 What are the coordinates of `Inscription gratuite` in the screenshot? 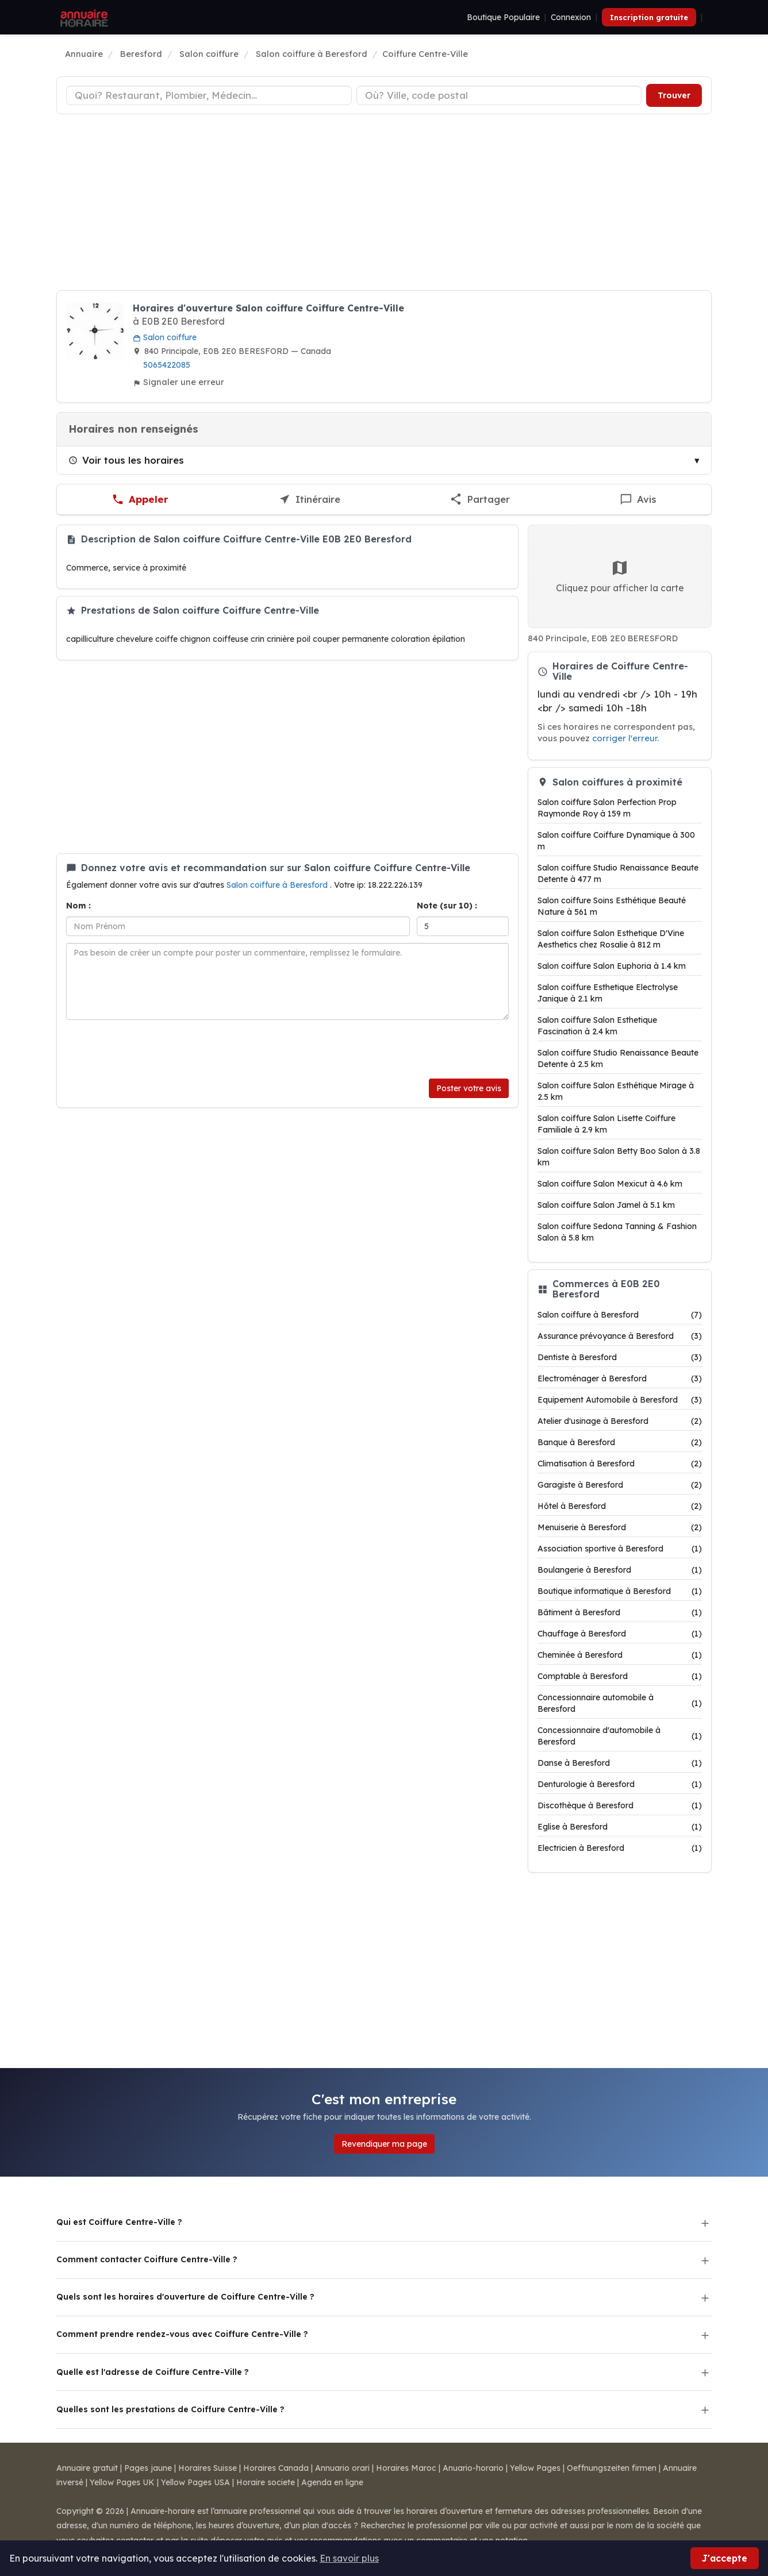 It's located at (649, 17).